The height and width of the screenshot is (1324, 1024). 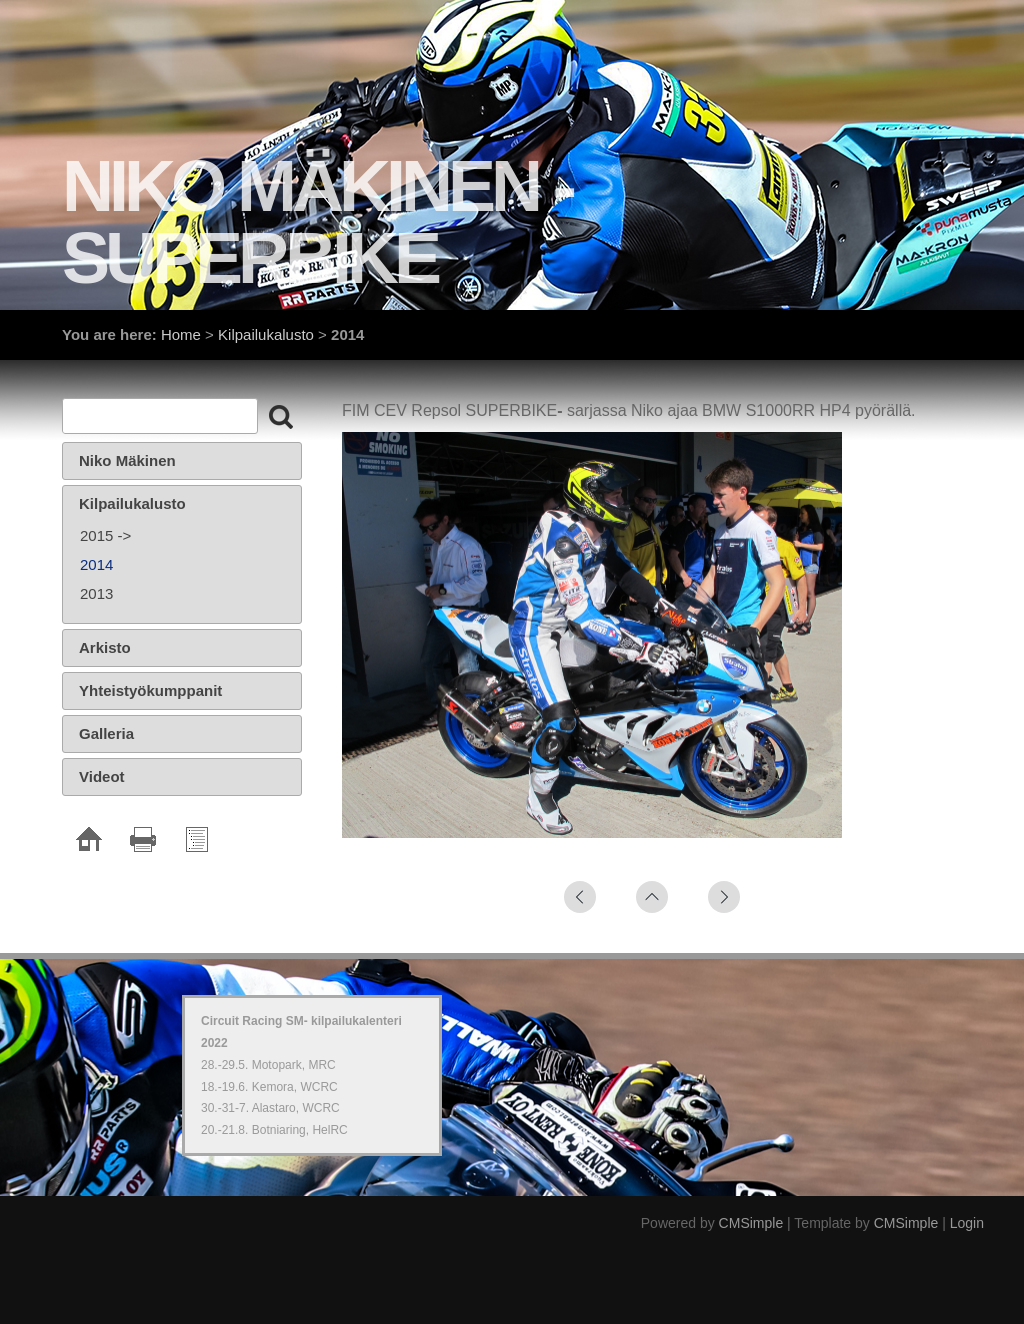 What do you see at coordinates (127, 460) in the screenshot?
I see `Niko Mäkinen` at bounding box center [127, 460].